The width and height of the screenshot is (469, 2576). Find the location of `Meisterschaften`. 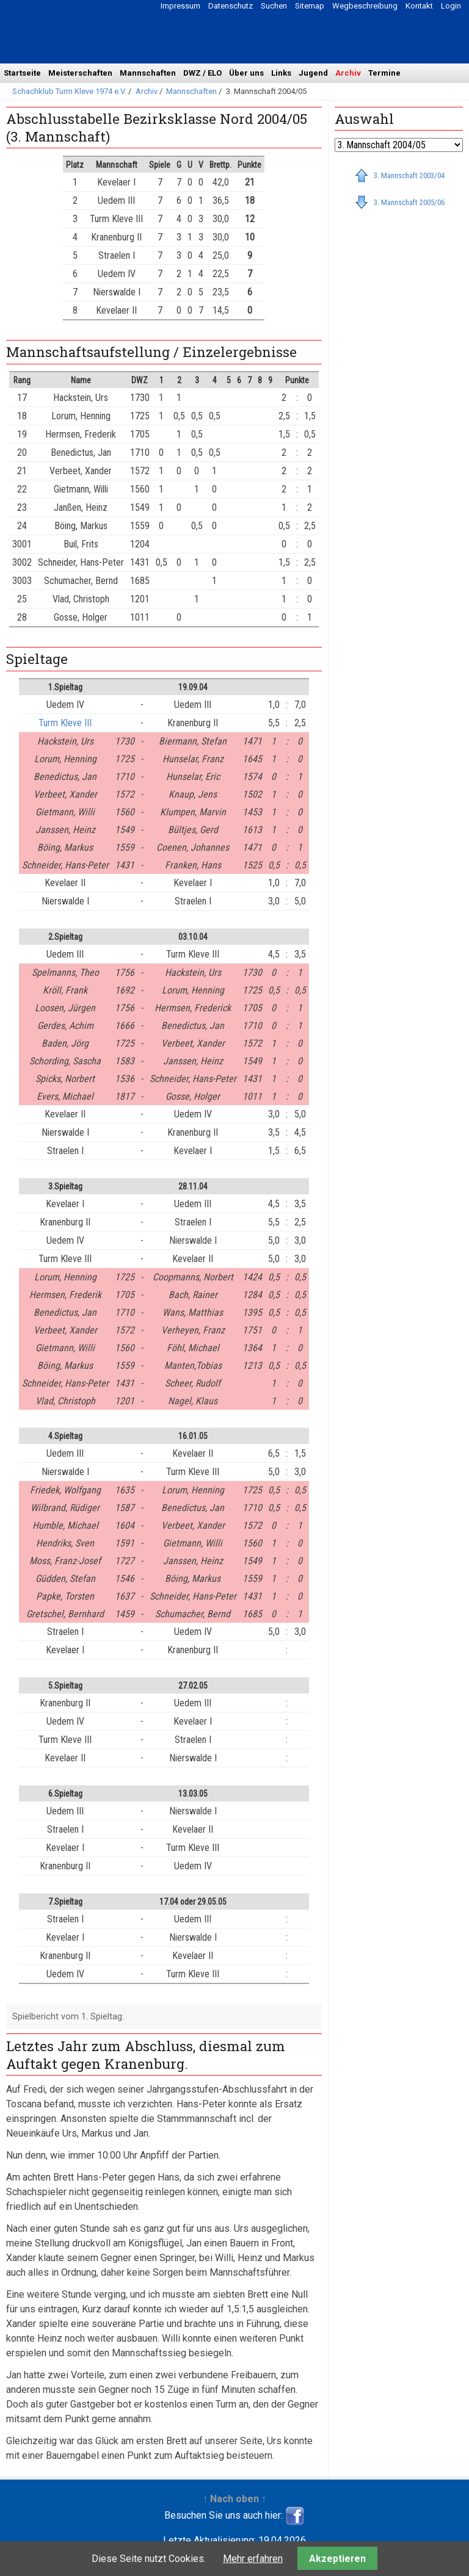

Meisterschaften is located at coordinates (80, 73).